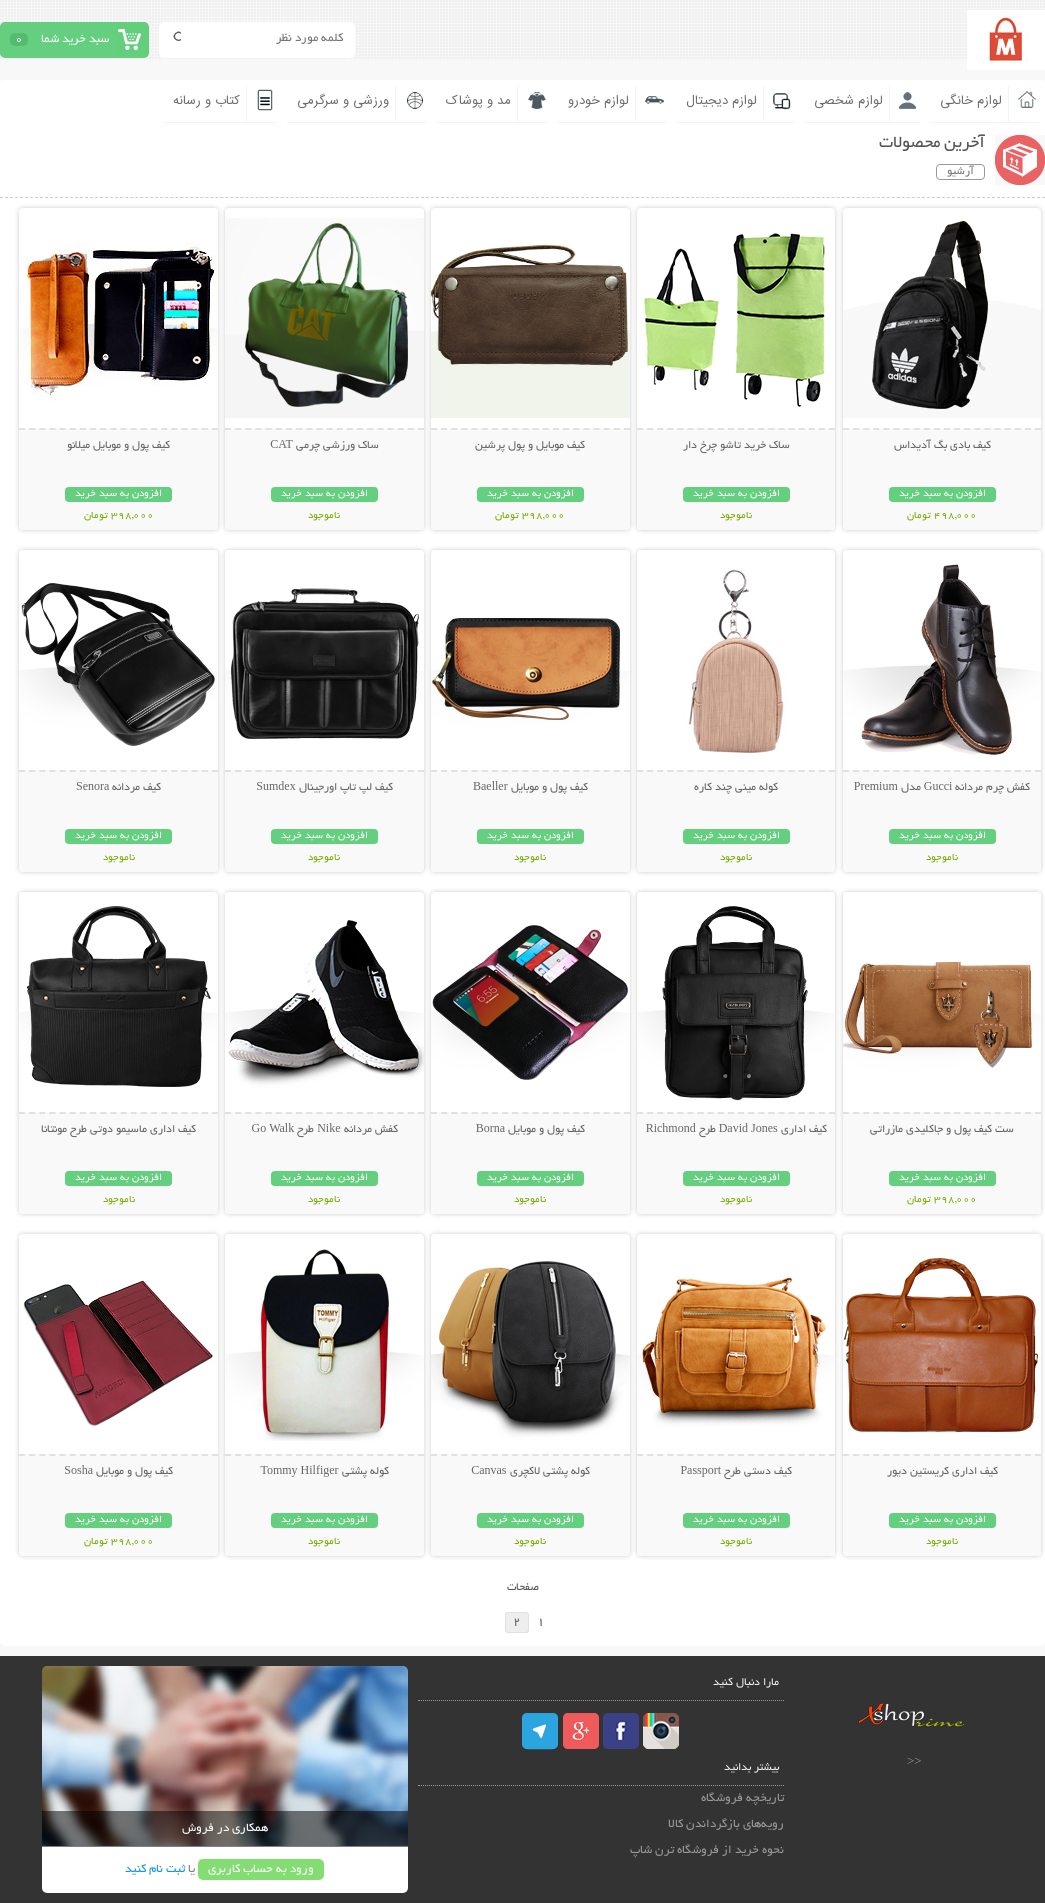 This screenshot has width=1045, height=1903. Describe the element at coordinates (971, 101) in the screenshot. I see `لوازم خانگی` at that location.